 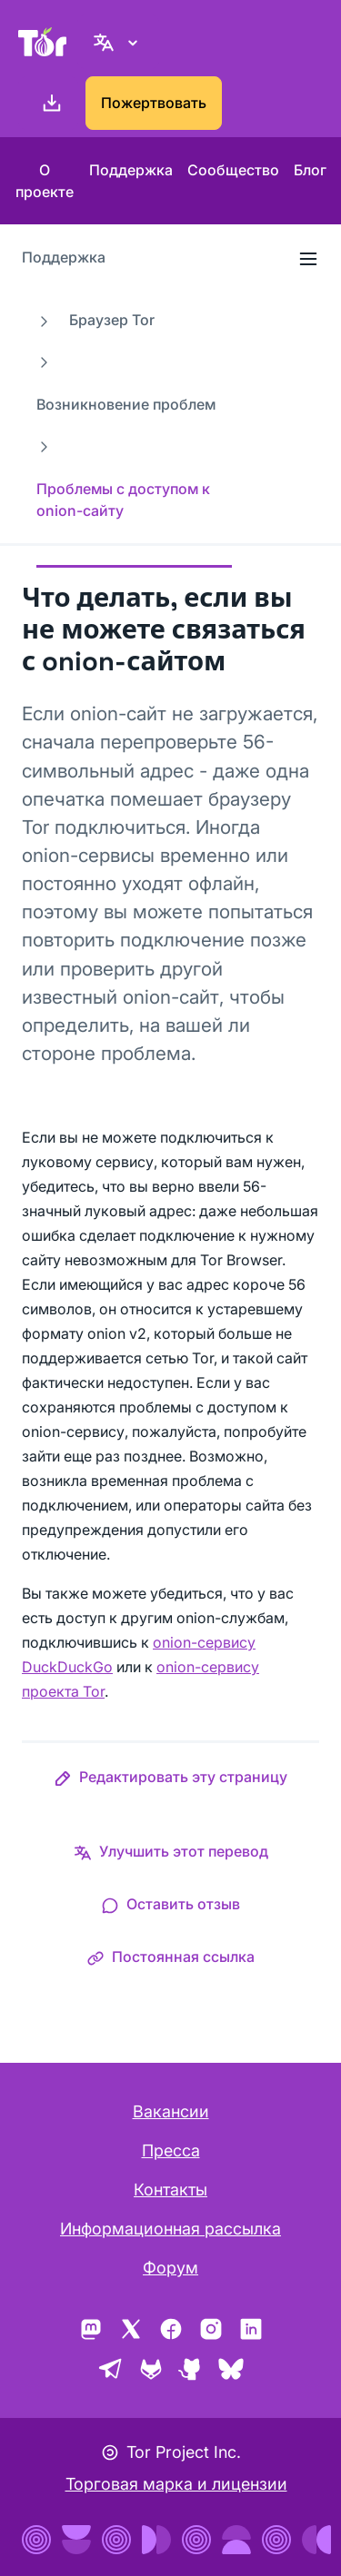 What do you see at coordinates (170, 2189) in the screenshot?
I see `Контакты` at bounding box center [170, 2189].